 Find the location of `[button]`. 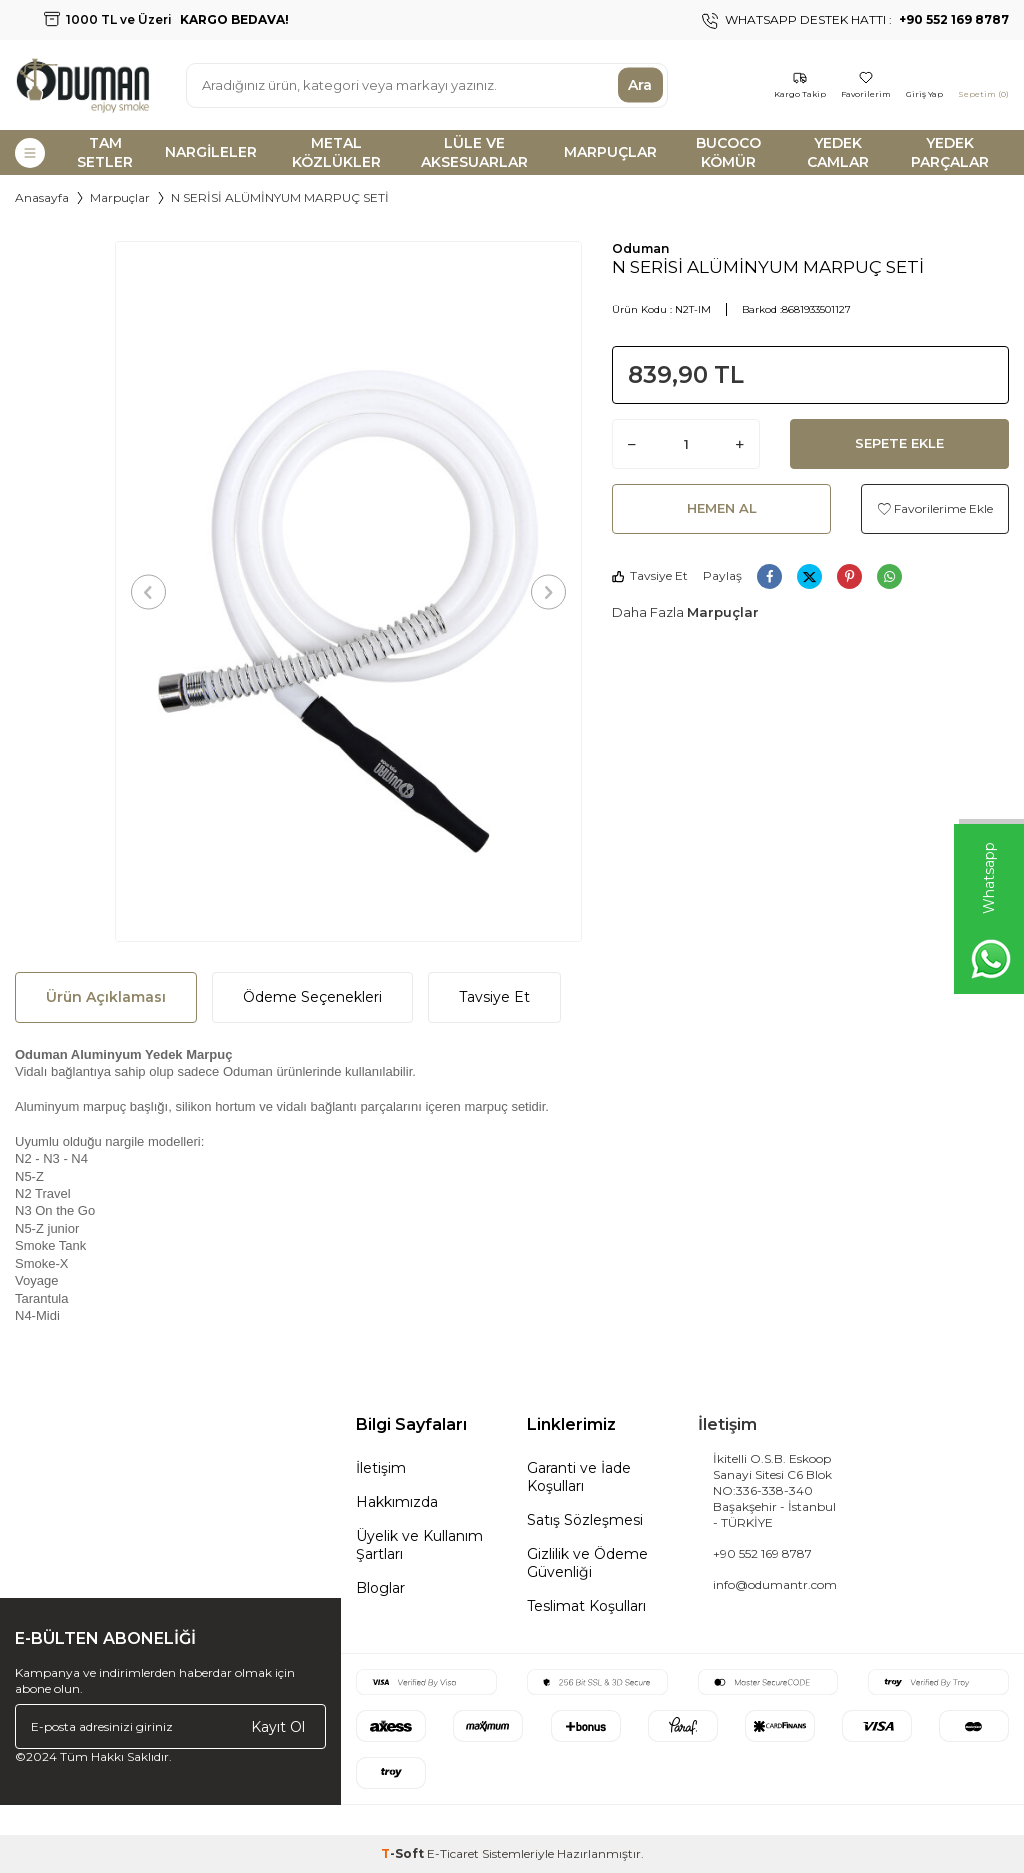

[button] is located at coordinates (148, 591).